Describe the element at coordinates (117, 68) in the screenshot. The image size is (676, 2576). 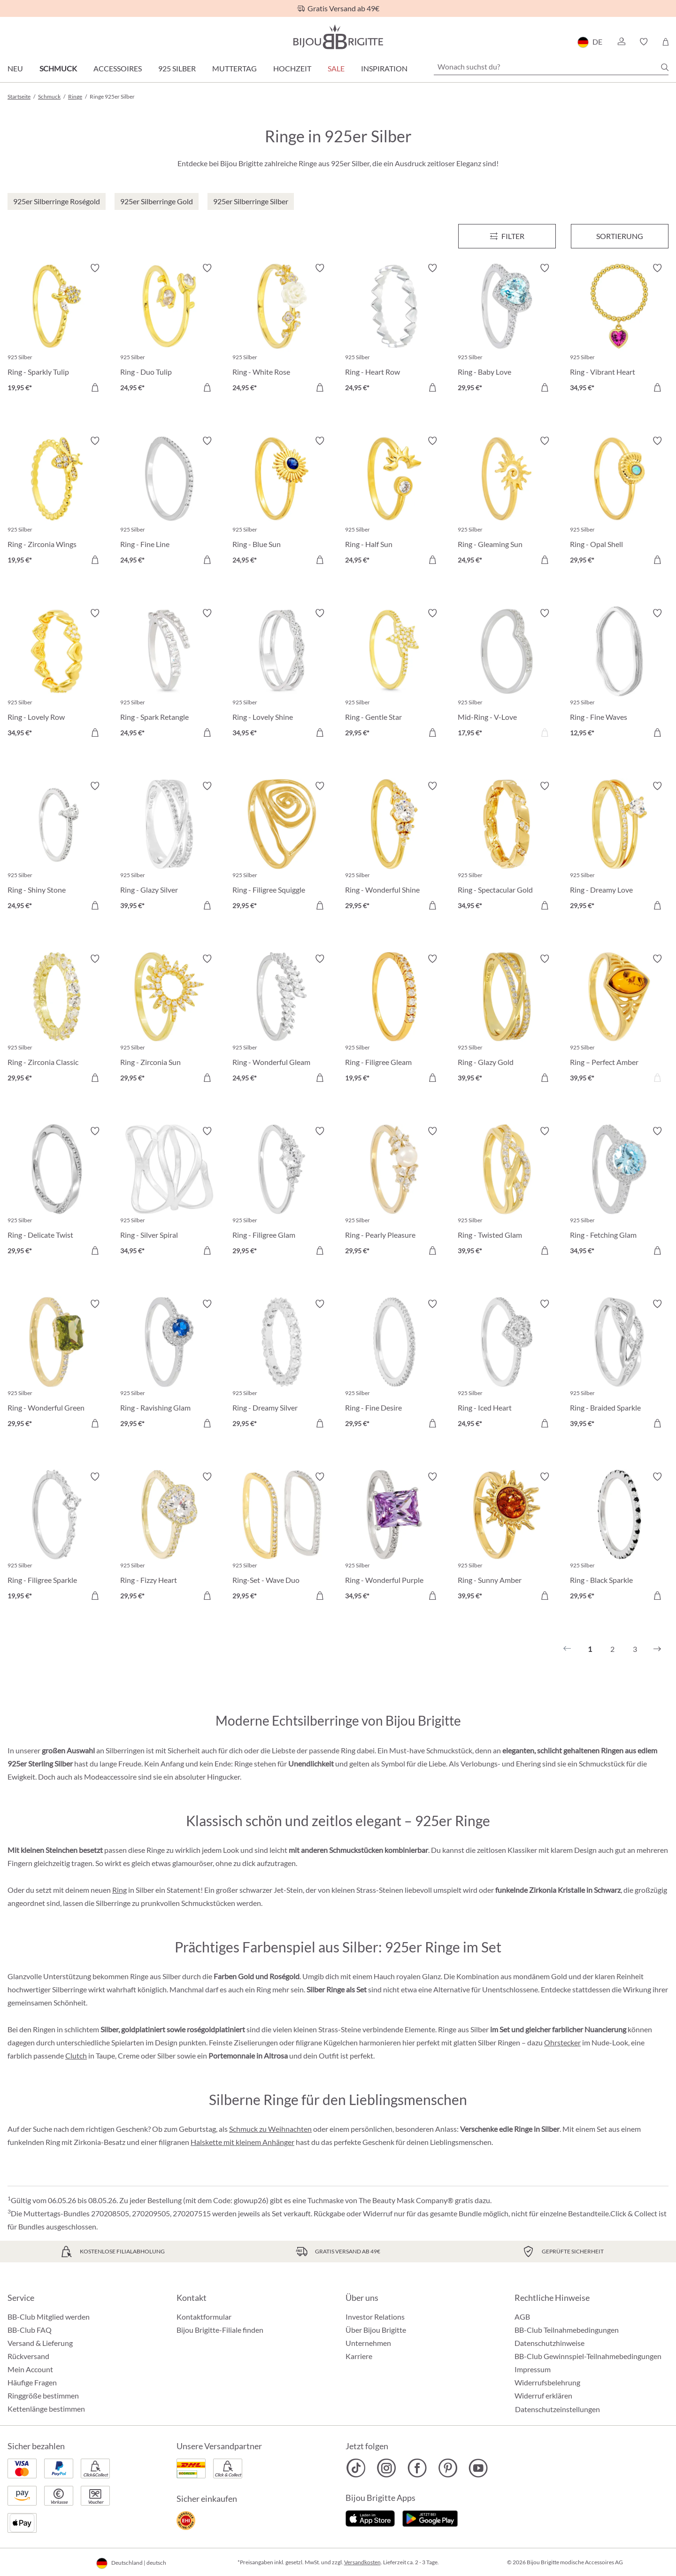
I see `Accessoires` at that location.